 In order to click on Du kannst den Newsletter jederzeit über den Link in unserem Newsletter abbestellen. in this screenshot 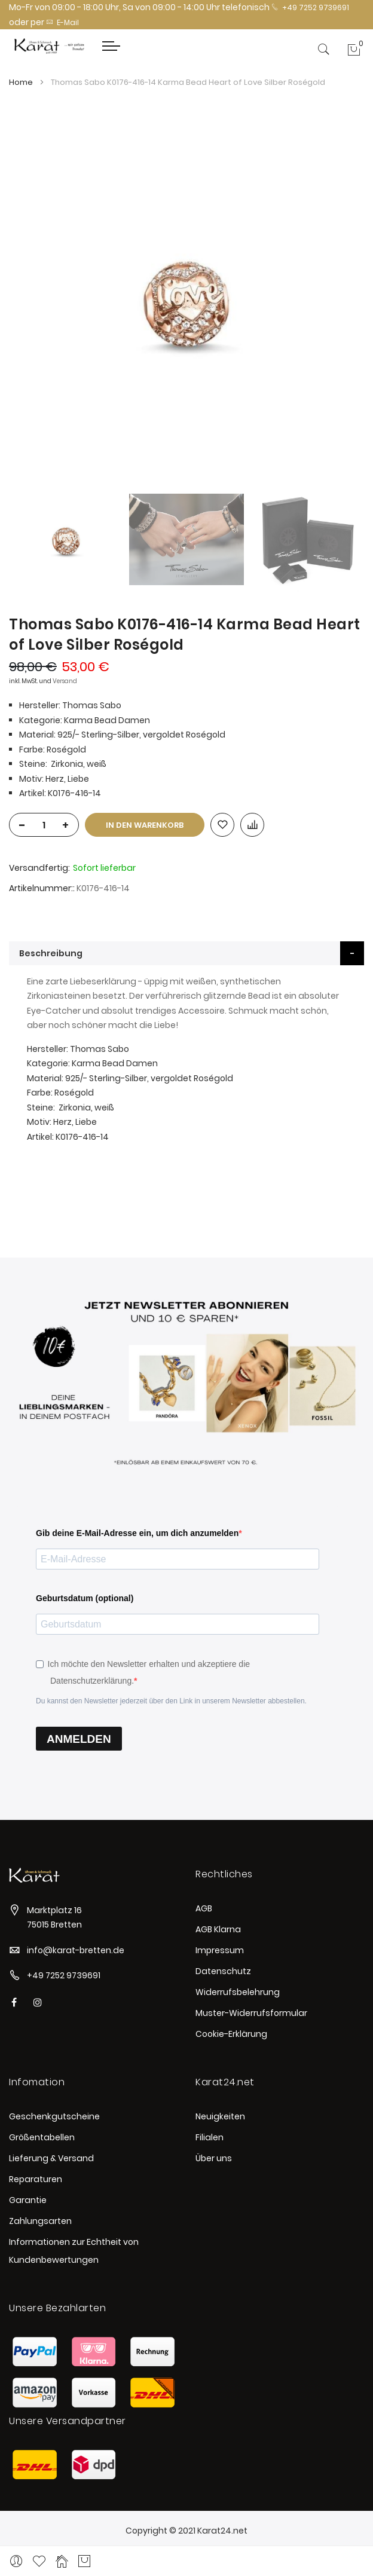, I will do `click(171, 1701)`.